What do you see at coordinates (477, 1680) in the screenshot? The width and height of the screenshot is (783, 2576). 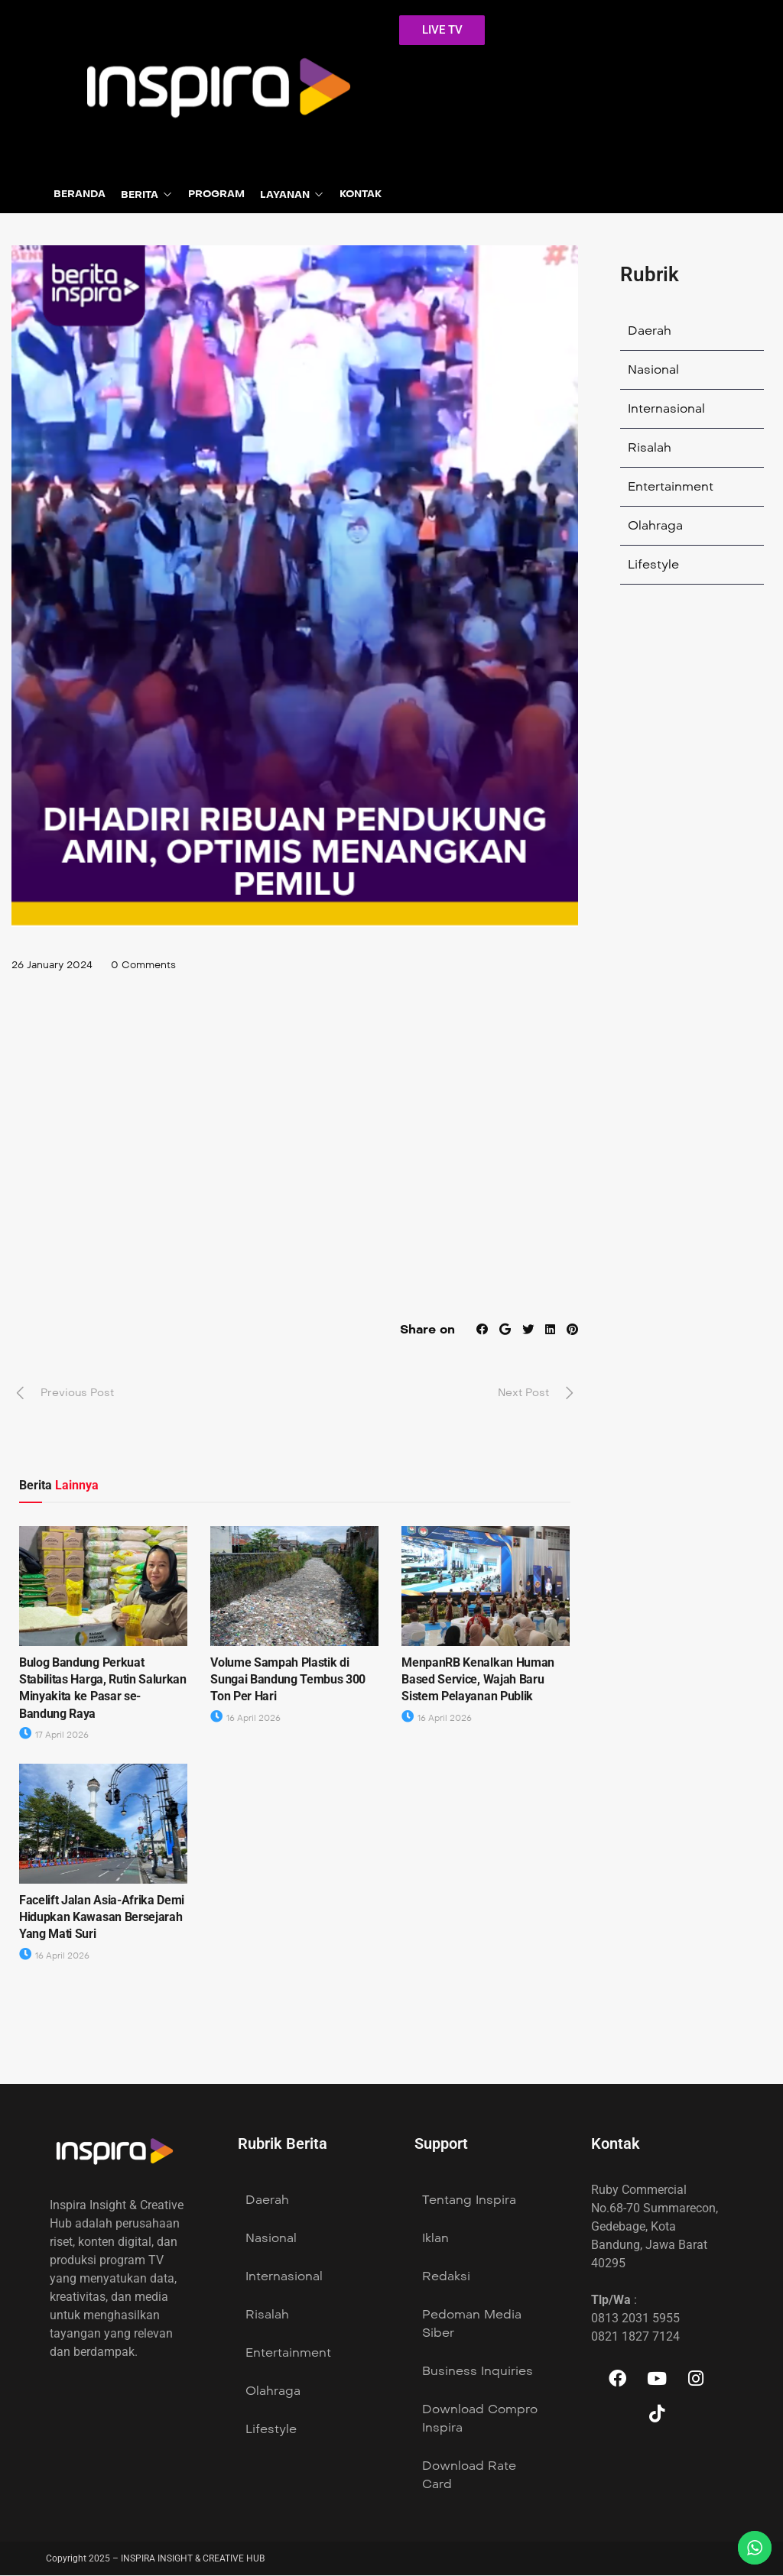 I see `MenpanRB Kenalkan Human Based Service, Wajah Baru Sistem Pelayanan Publik` at bounding box center [477, 1680].